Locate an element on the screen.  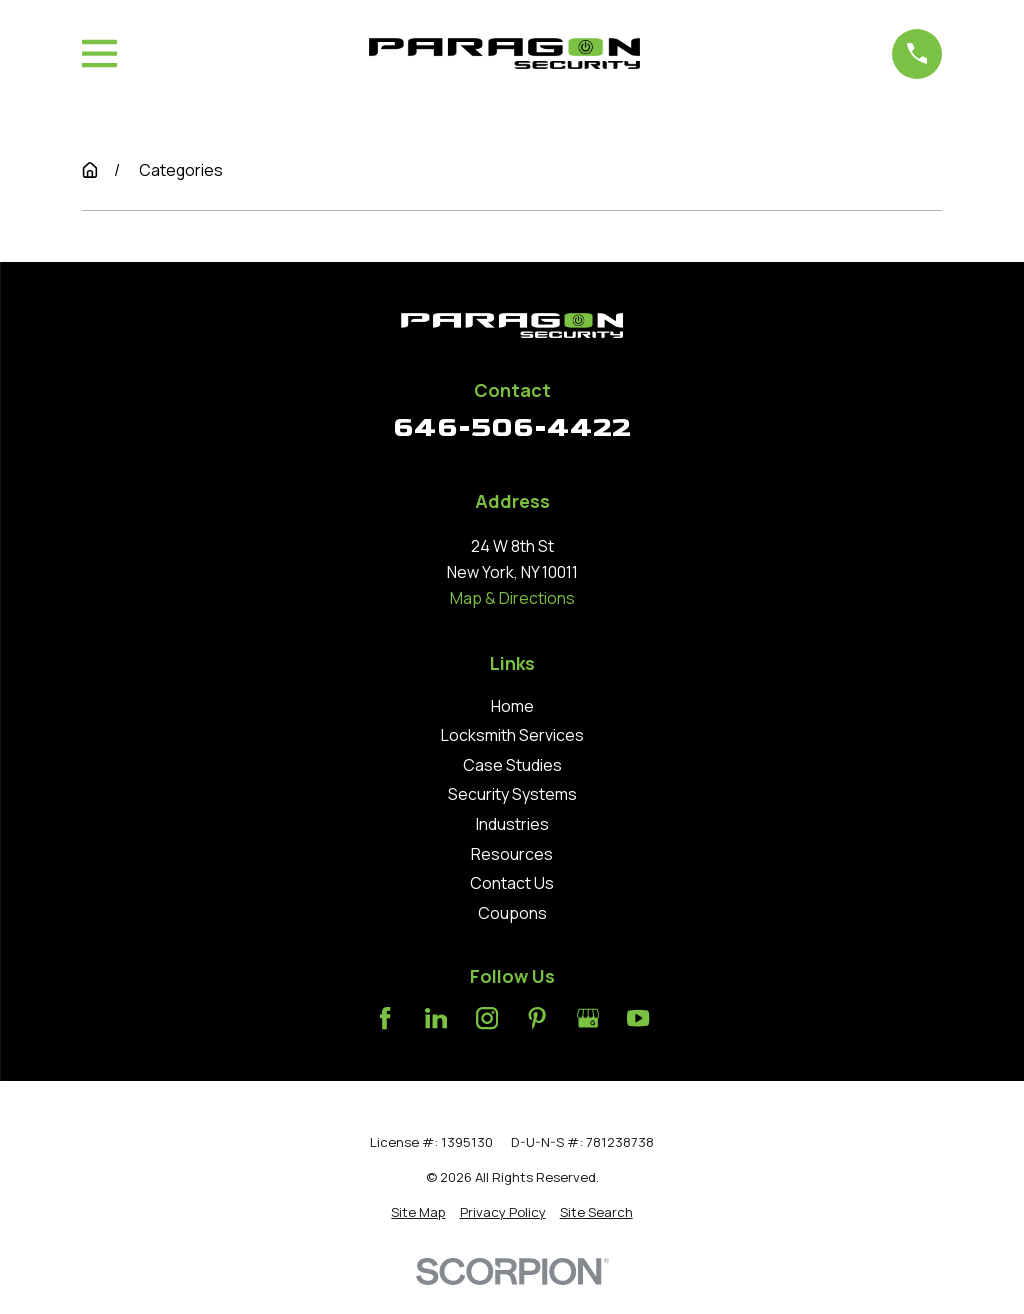
[menuitem] is located at coordinates (418, 1212).